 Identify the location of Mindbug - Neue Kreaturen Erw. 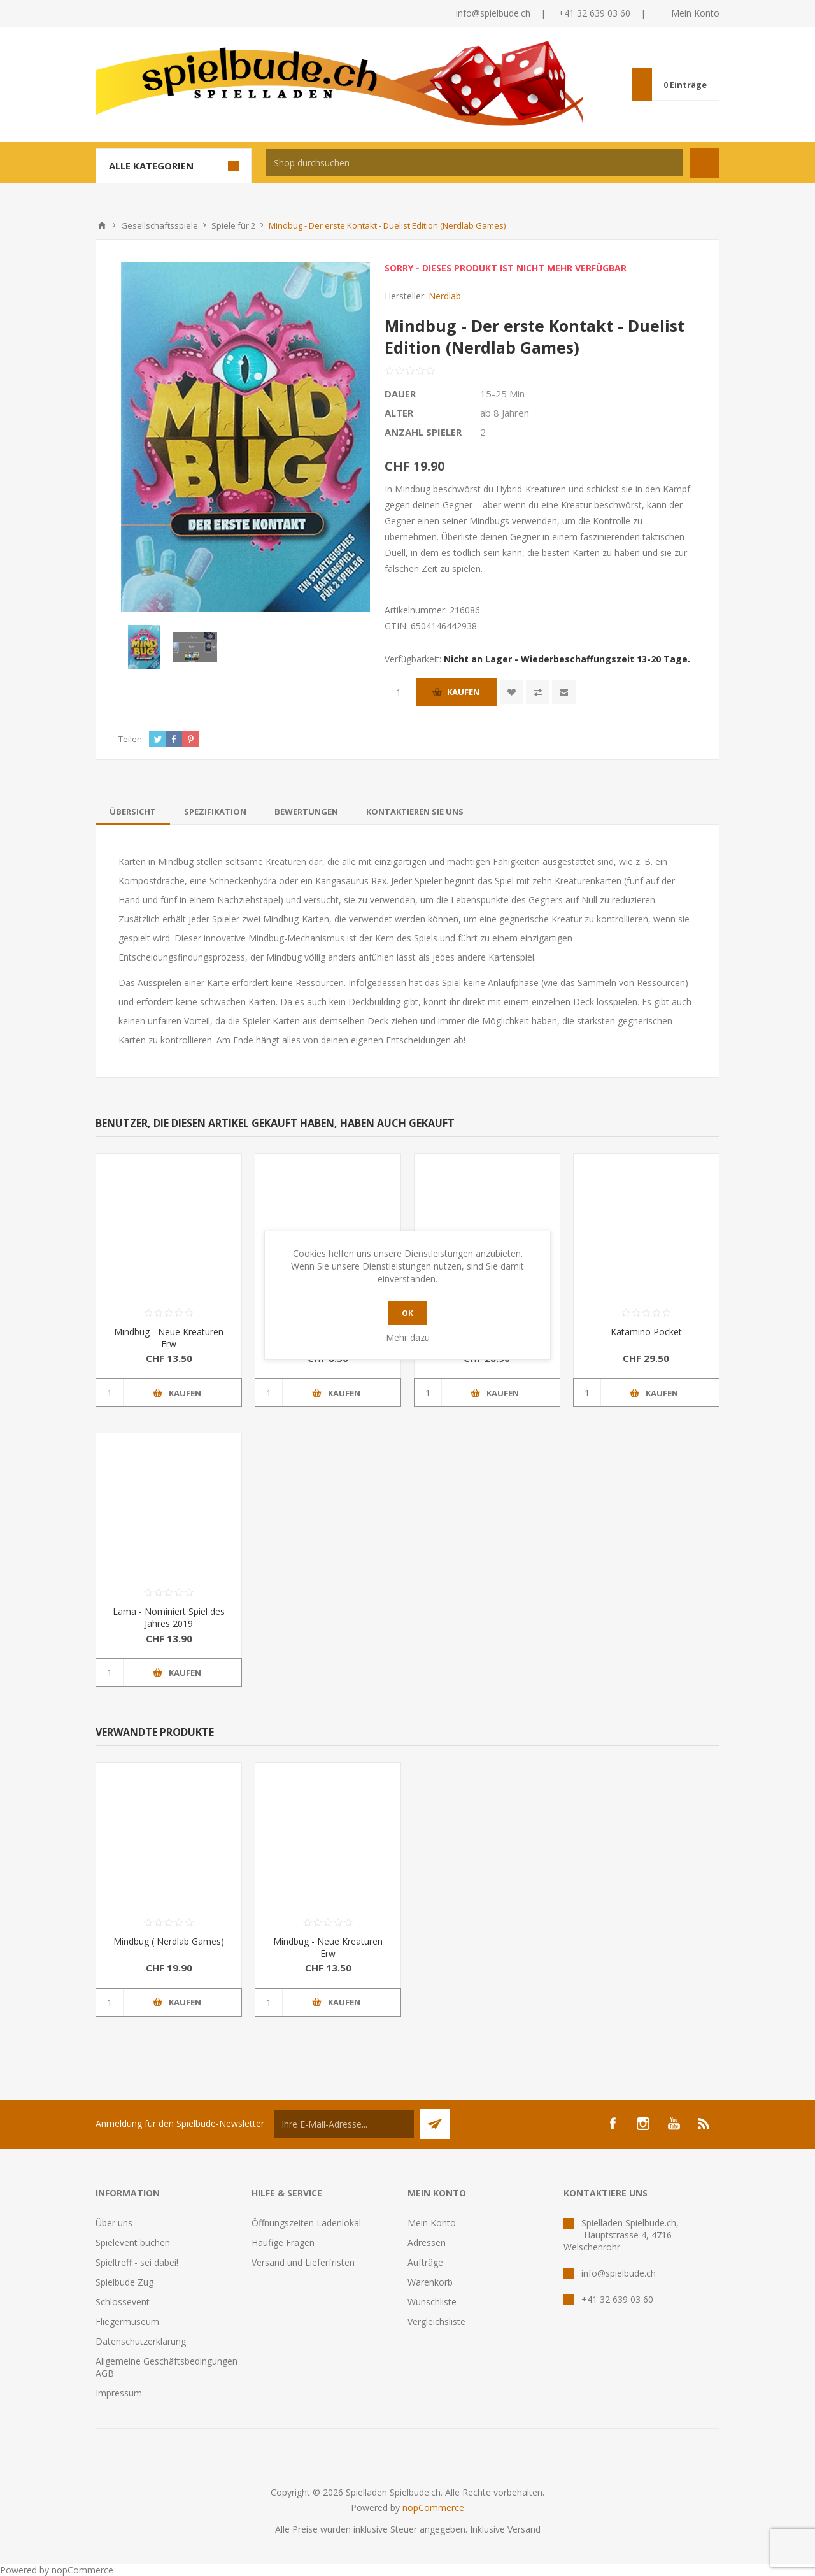
(168, 1338).